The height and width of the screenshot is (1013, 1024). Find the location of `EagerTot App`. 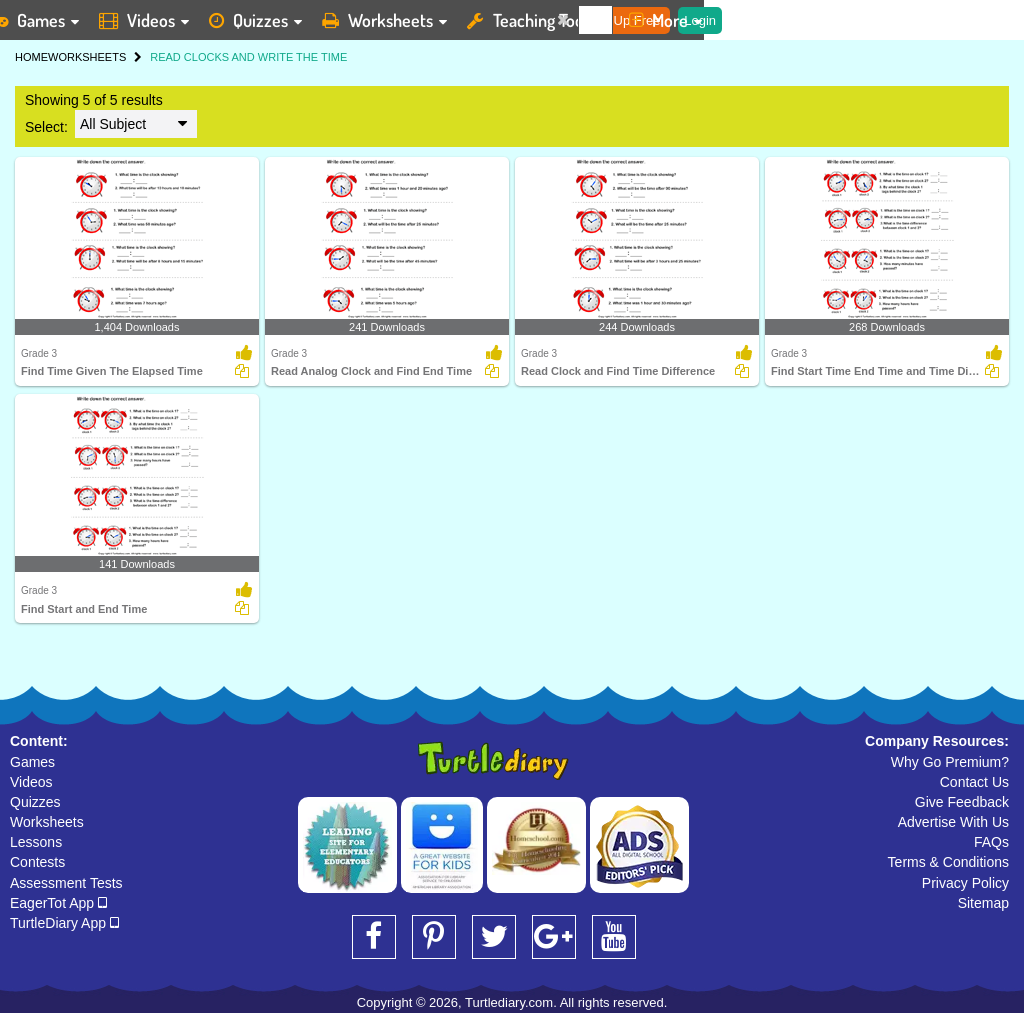

EagerTot App is located at coordinates (58, 903).